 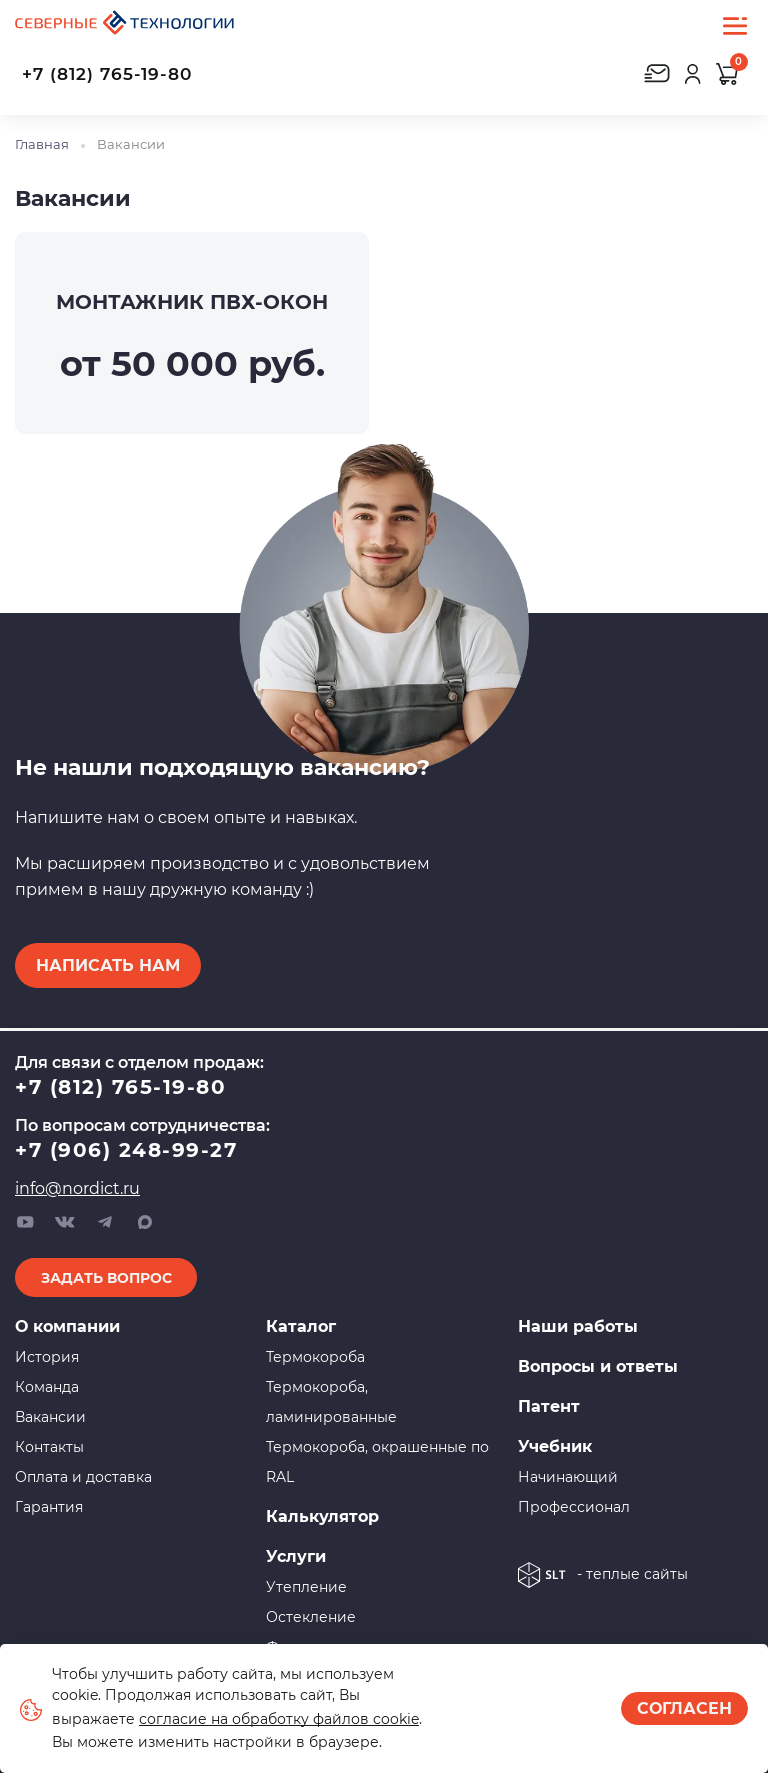 What do you see at coordinates (126, 1150) in the screenshot?
I see `+7 (906) 248-99-27` at bounding box center [126, 1150].